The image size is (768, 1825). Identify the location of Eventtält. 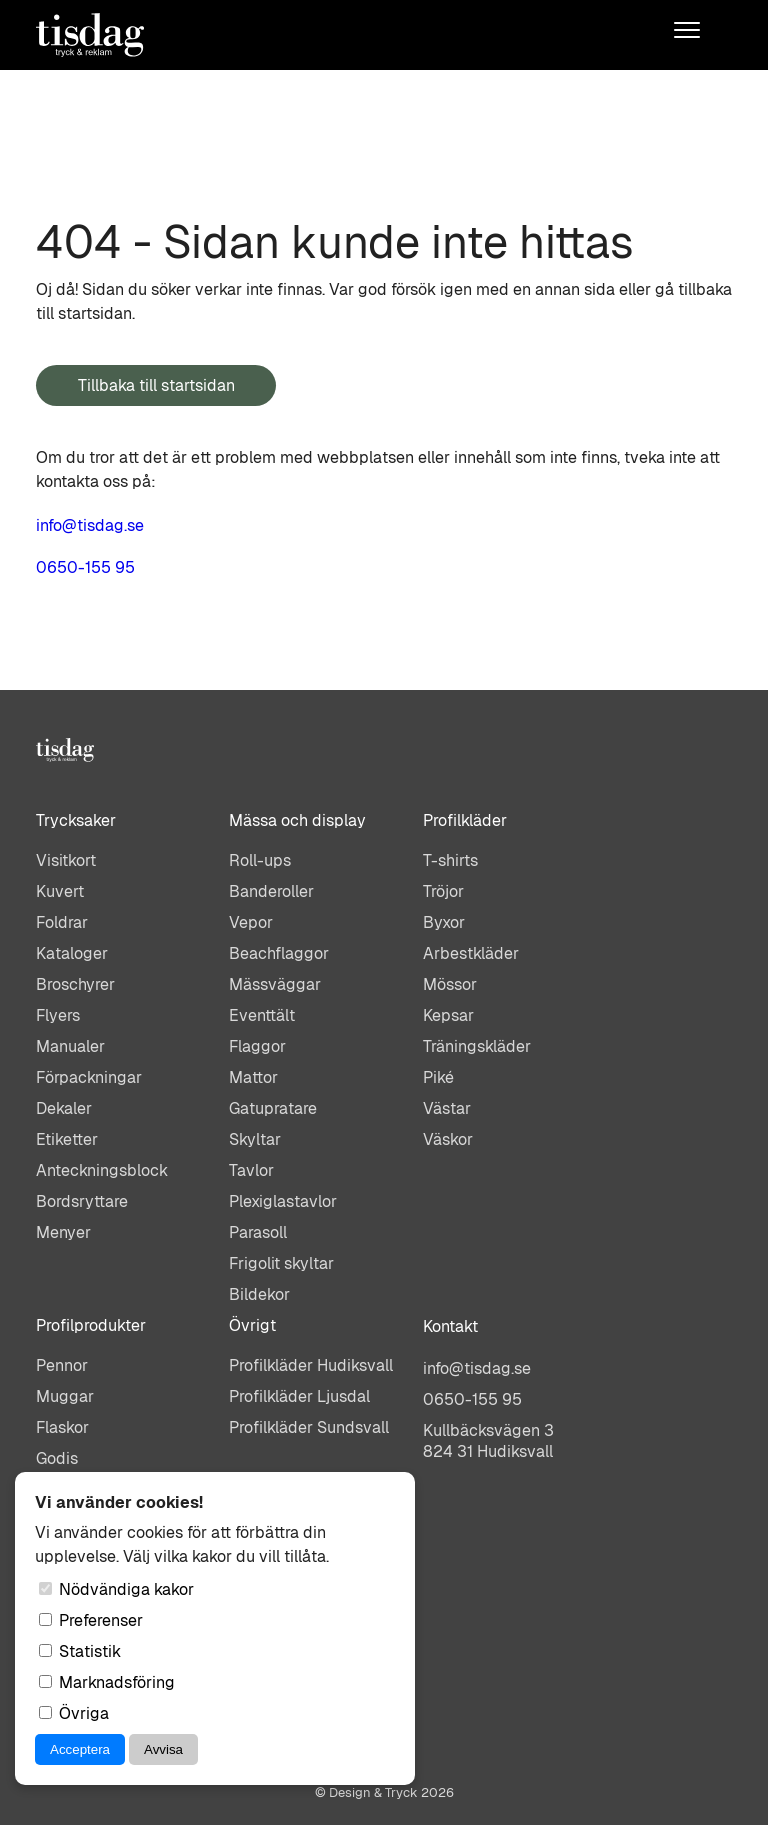
(262, 1015).